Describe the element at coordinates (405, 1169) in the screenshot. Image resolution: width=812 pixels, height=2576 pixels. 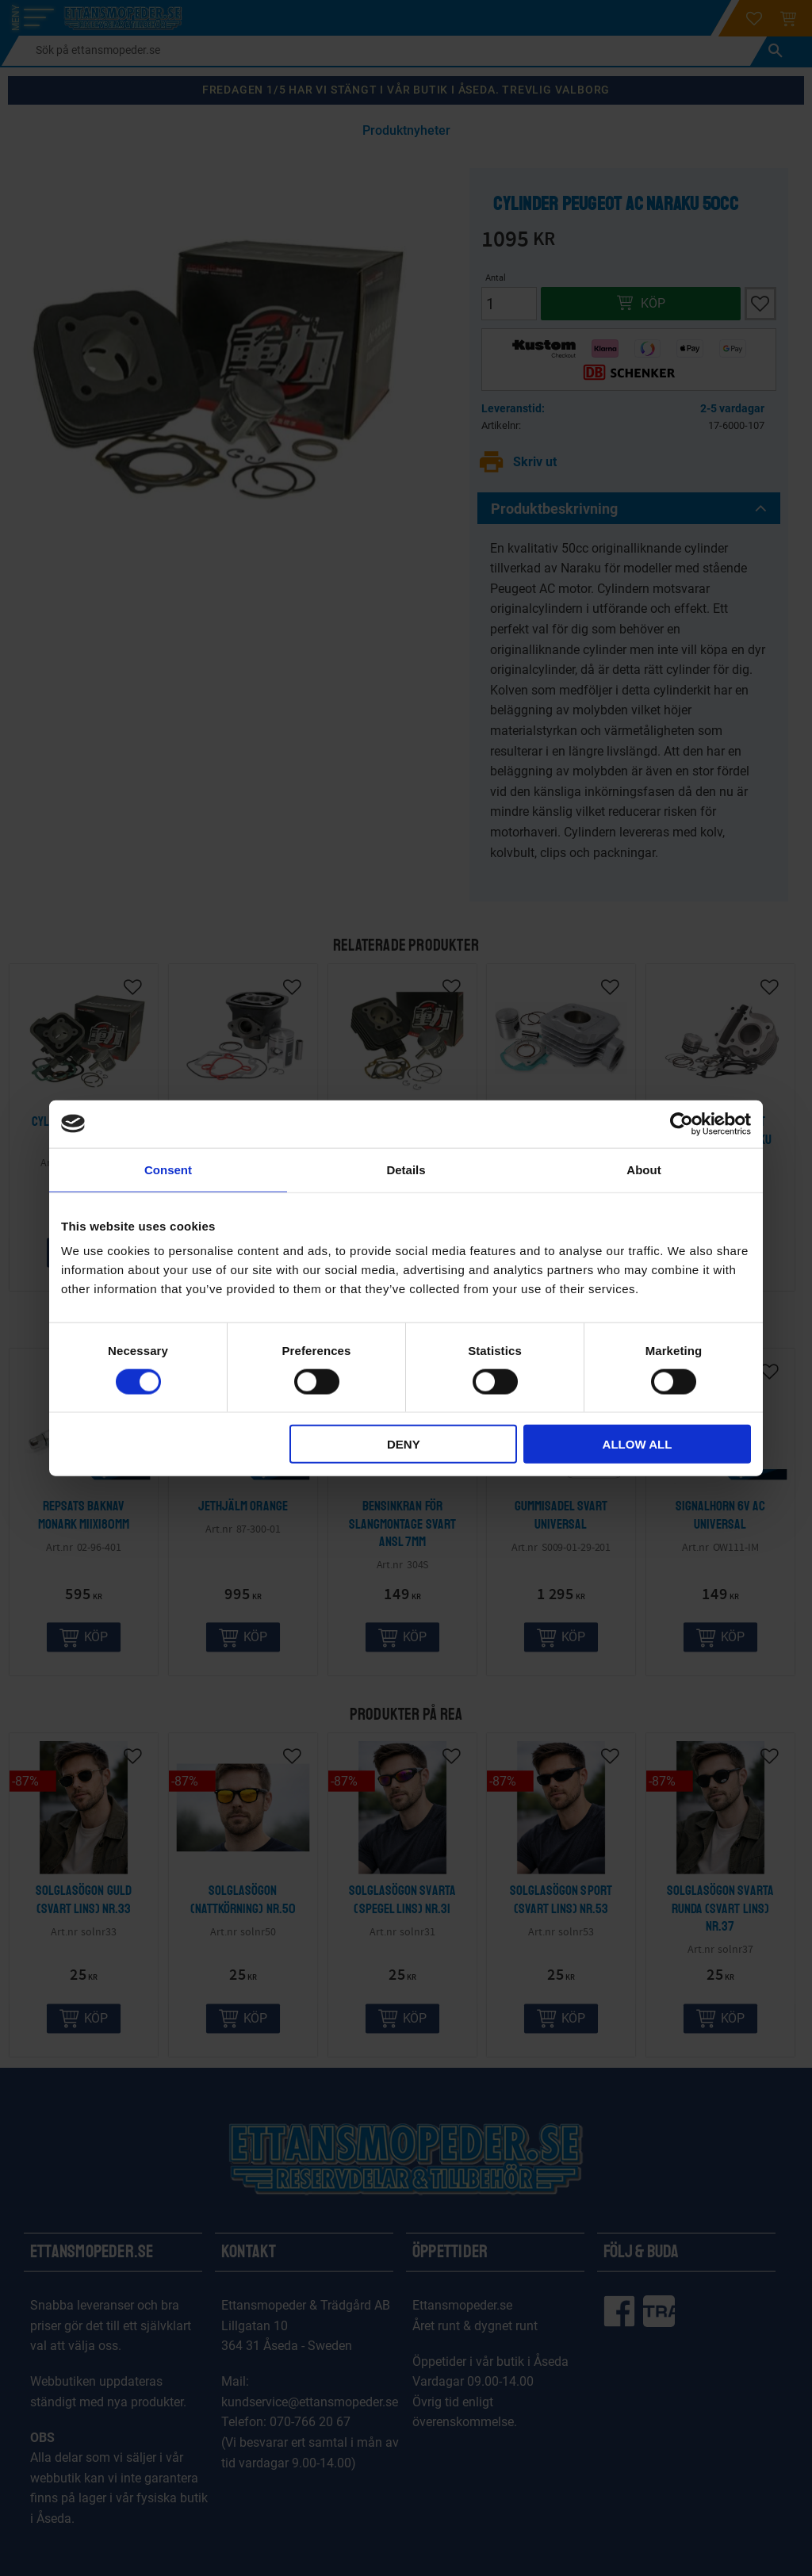
I see `Details [tab]` at that location.